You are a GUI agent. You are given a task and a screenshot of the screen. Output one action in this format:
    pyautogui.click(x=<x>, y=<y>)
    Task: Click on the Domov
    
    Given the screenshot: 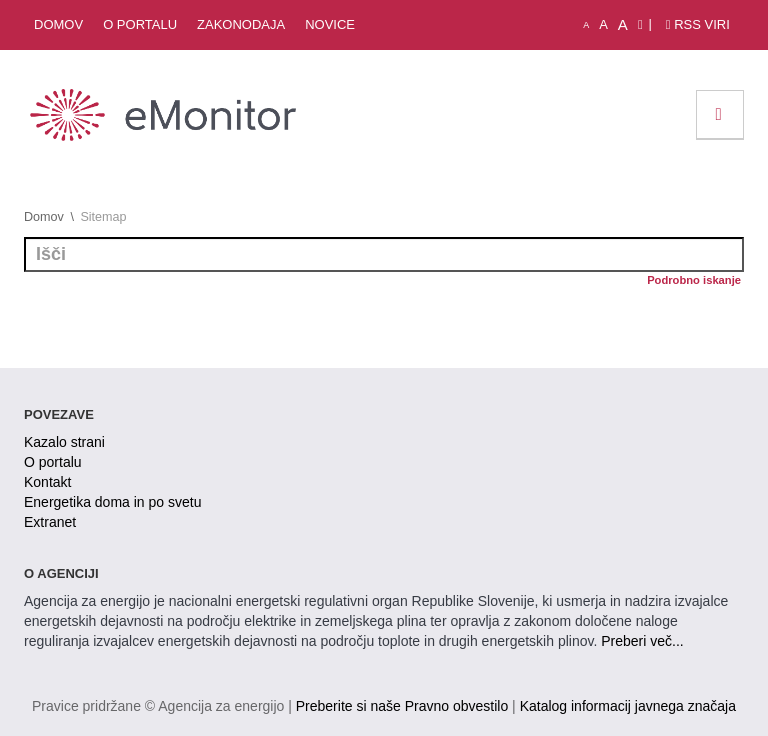 What is the action you would take?
    pyautogui.click(x=58, y=24)
    